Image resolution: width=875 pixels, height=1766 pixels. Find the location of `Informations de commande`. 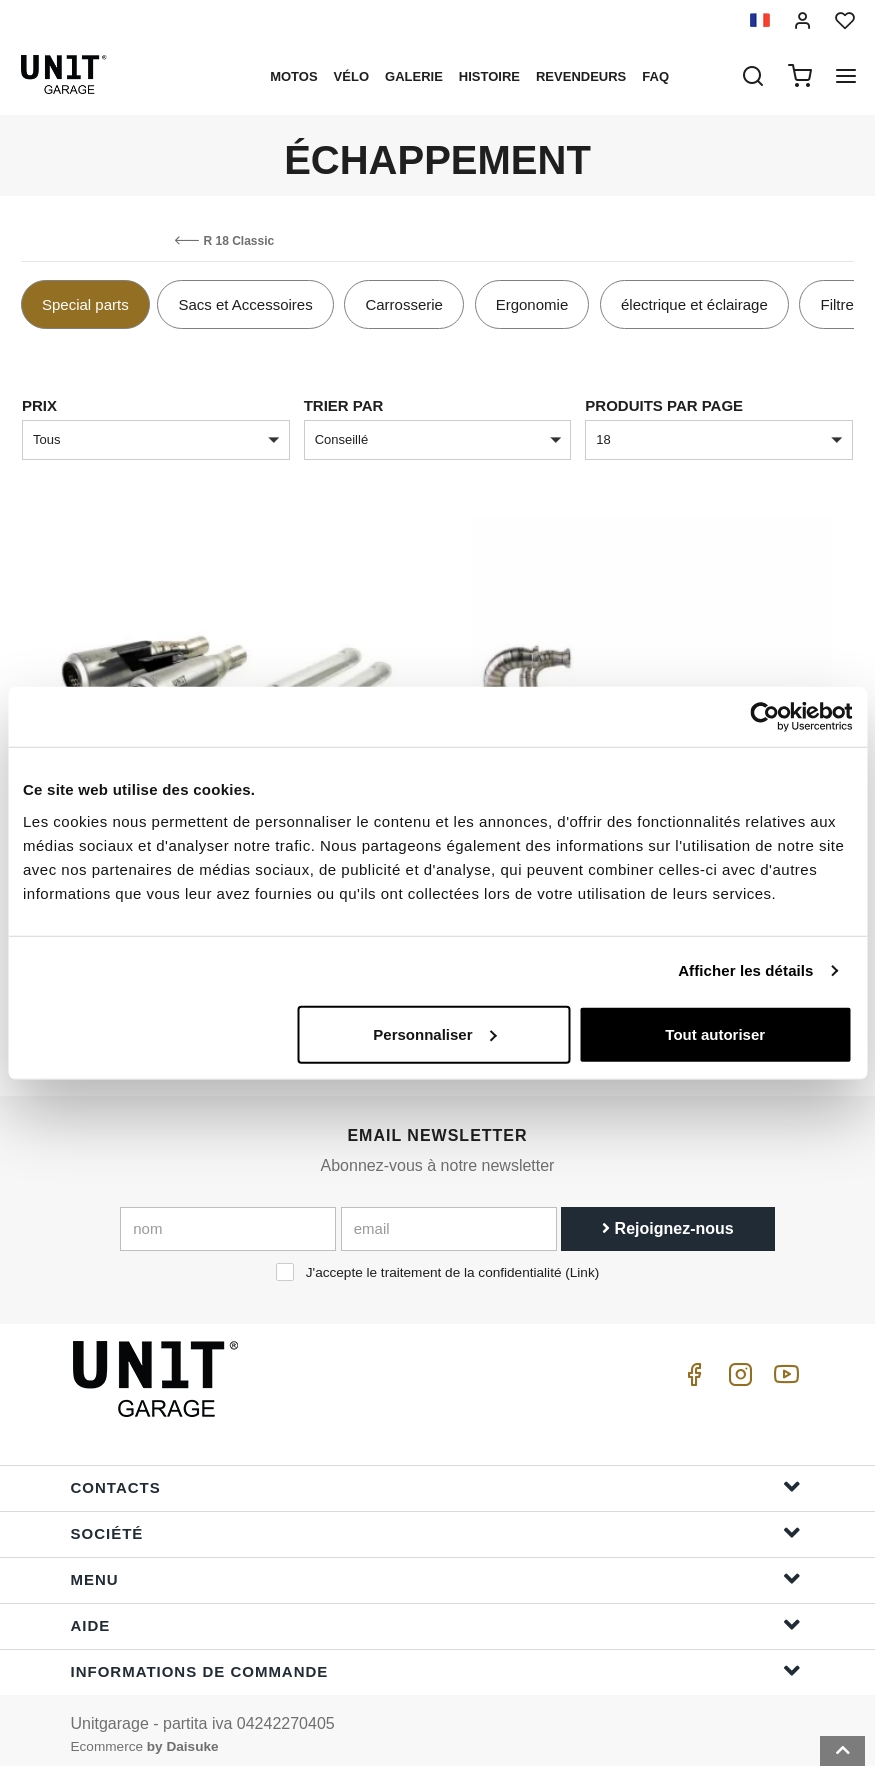

Informations de commande is located at coordinates (436, 1660).